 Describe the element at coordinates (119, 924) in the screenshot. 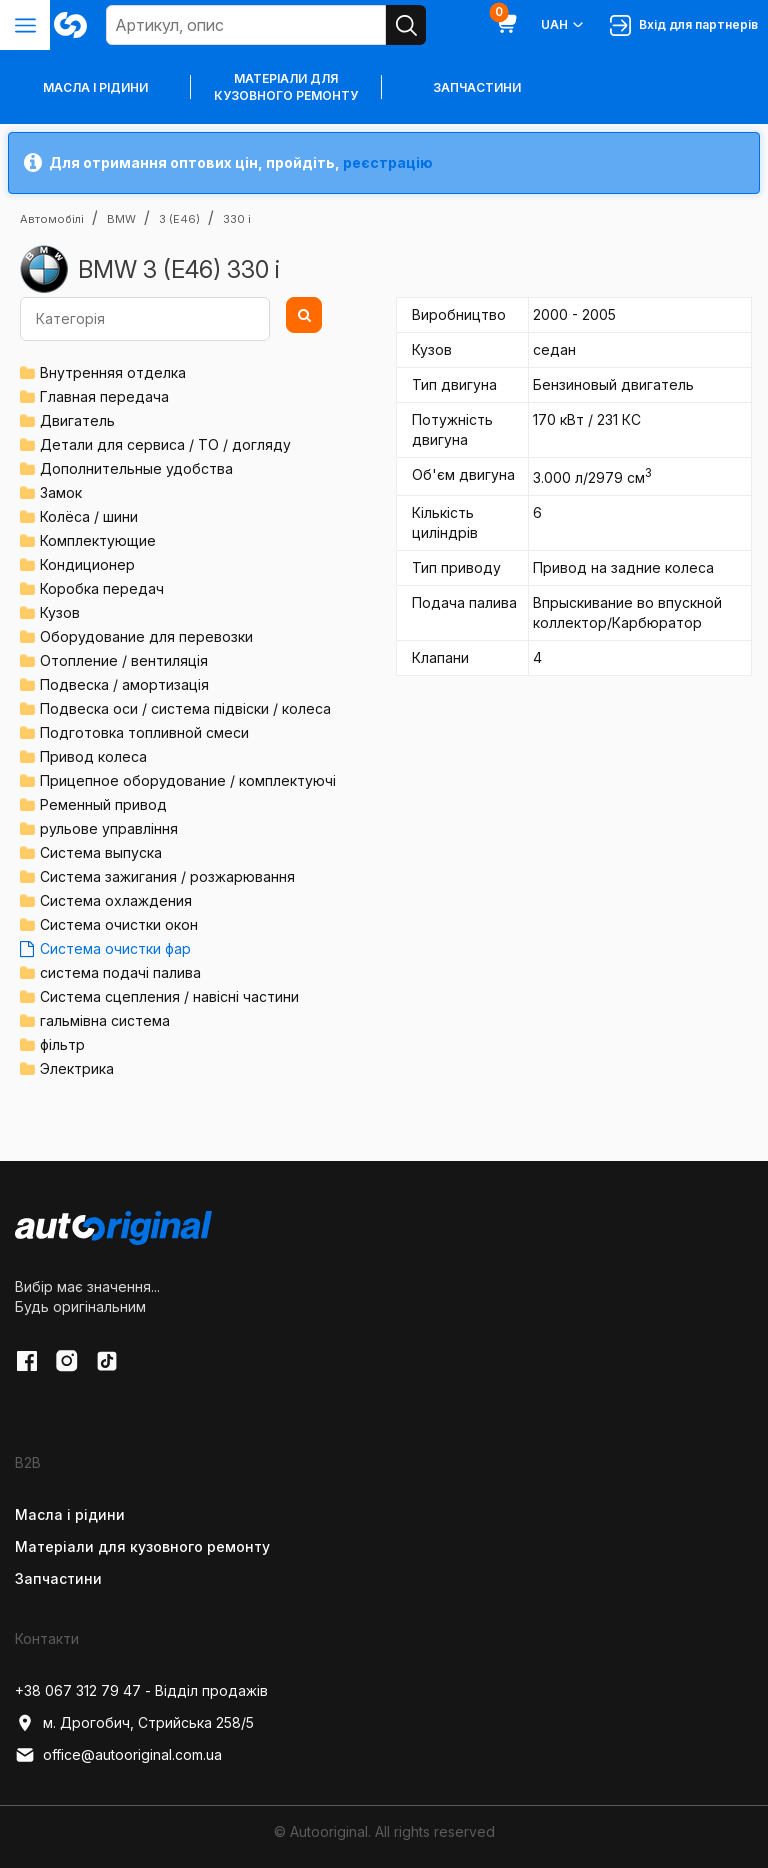

I see `Система очистки окон` at that location.